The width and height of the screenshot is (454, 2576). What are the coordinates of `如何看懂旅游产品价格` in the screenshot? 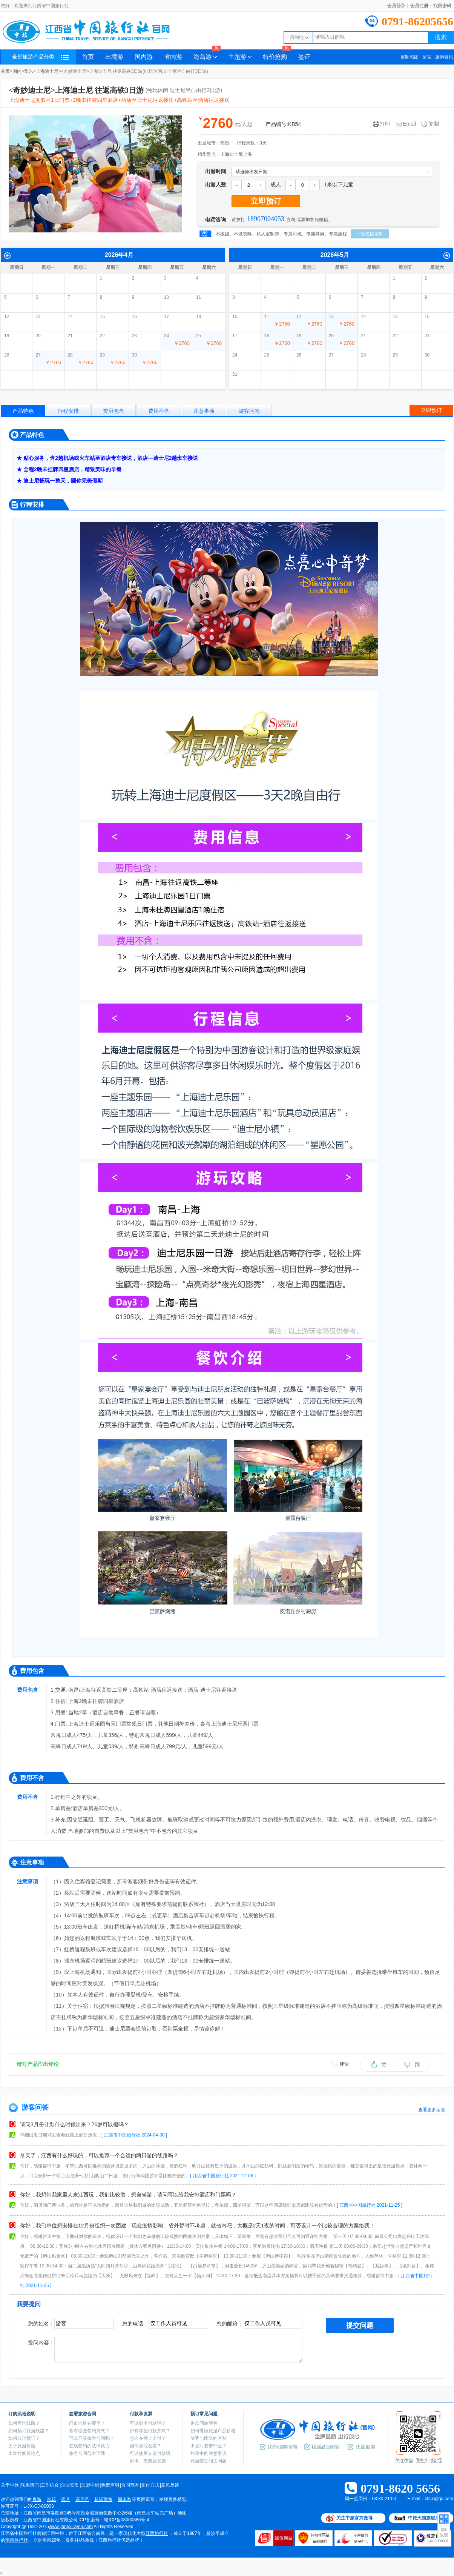 It's located at (213, 2430).